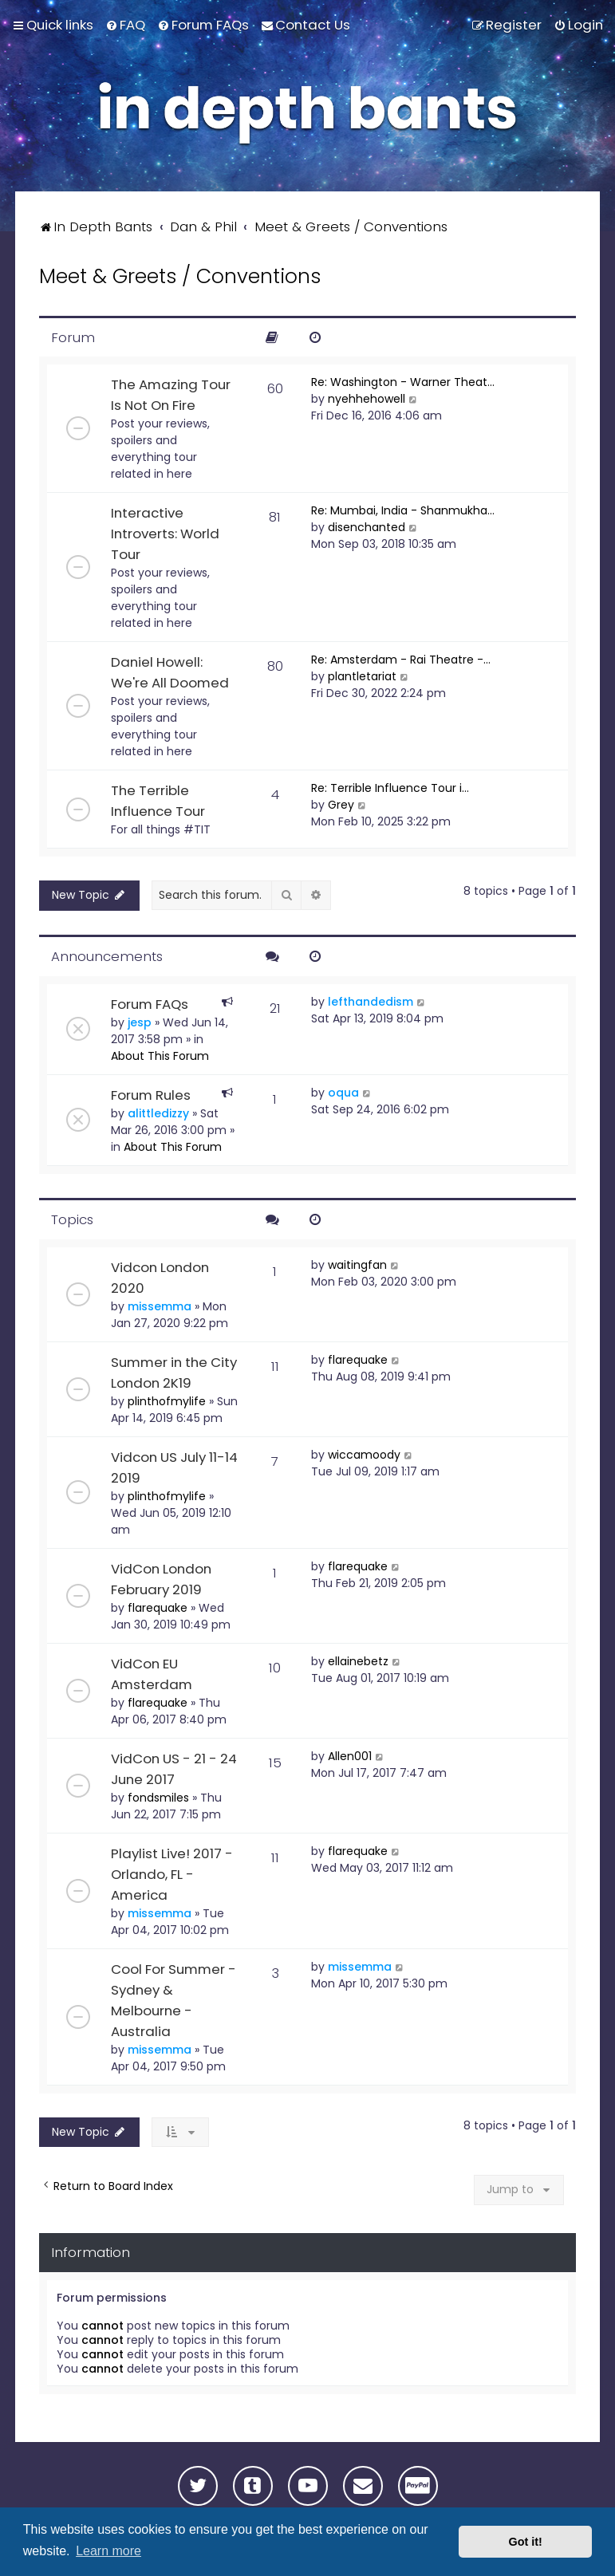 This screenshot has height=2576, width=615. Describe the element at coordinates (160, 1056) in the screenshot. I see `About This Forum` at that location.